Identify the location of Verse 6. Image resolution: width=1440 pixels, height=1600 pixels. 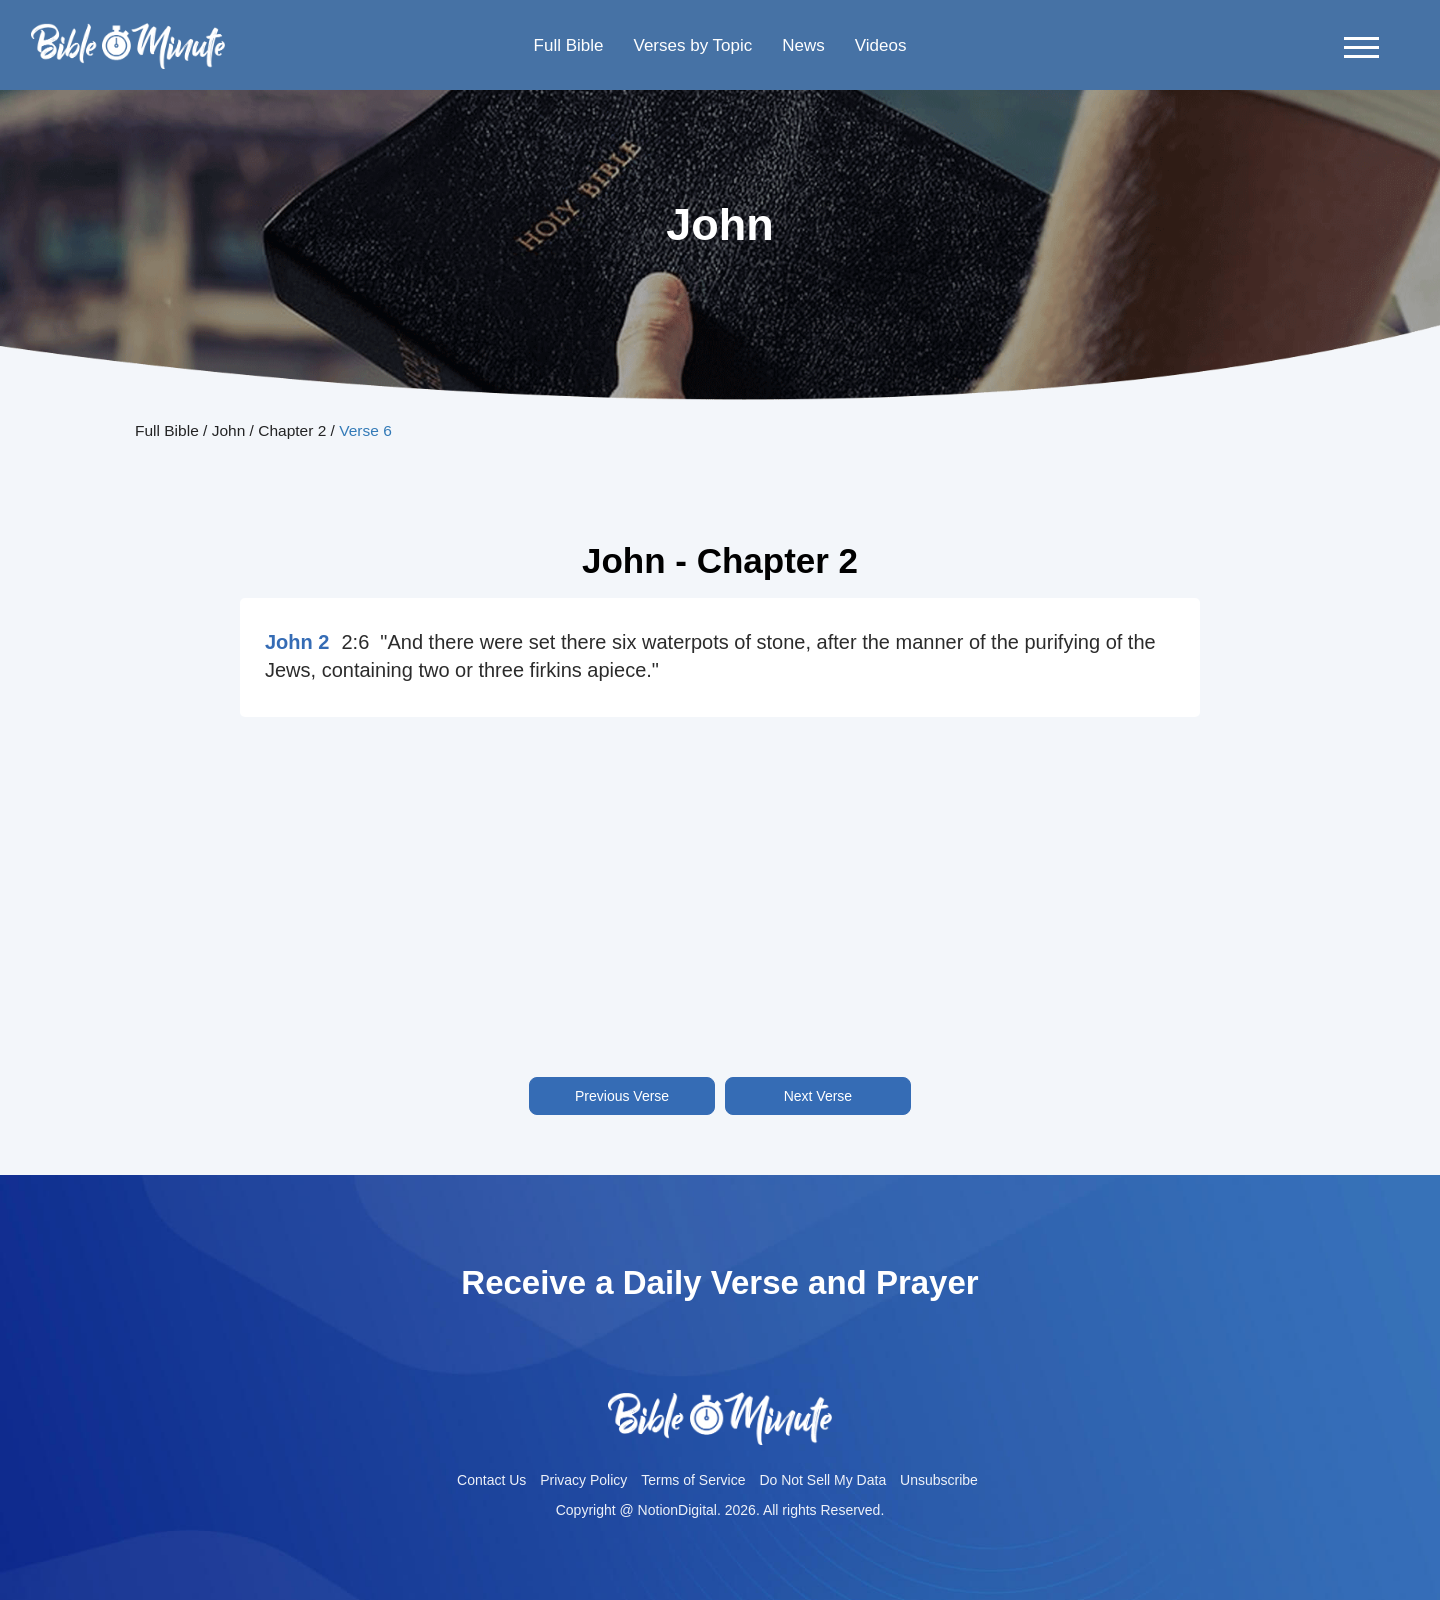
(365, 430).